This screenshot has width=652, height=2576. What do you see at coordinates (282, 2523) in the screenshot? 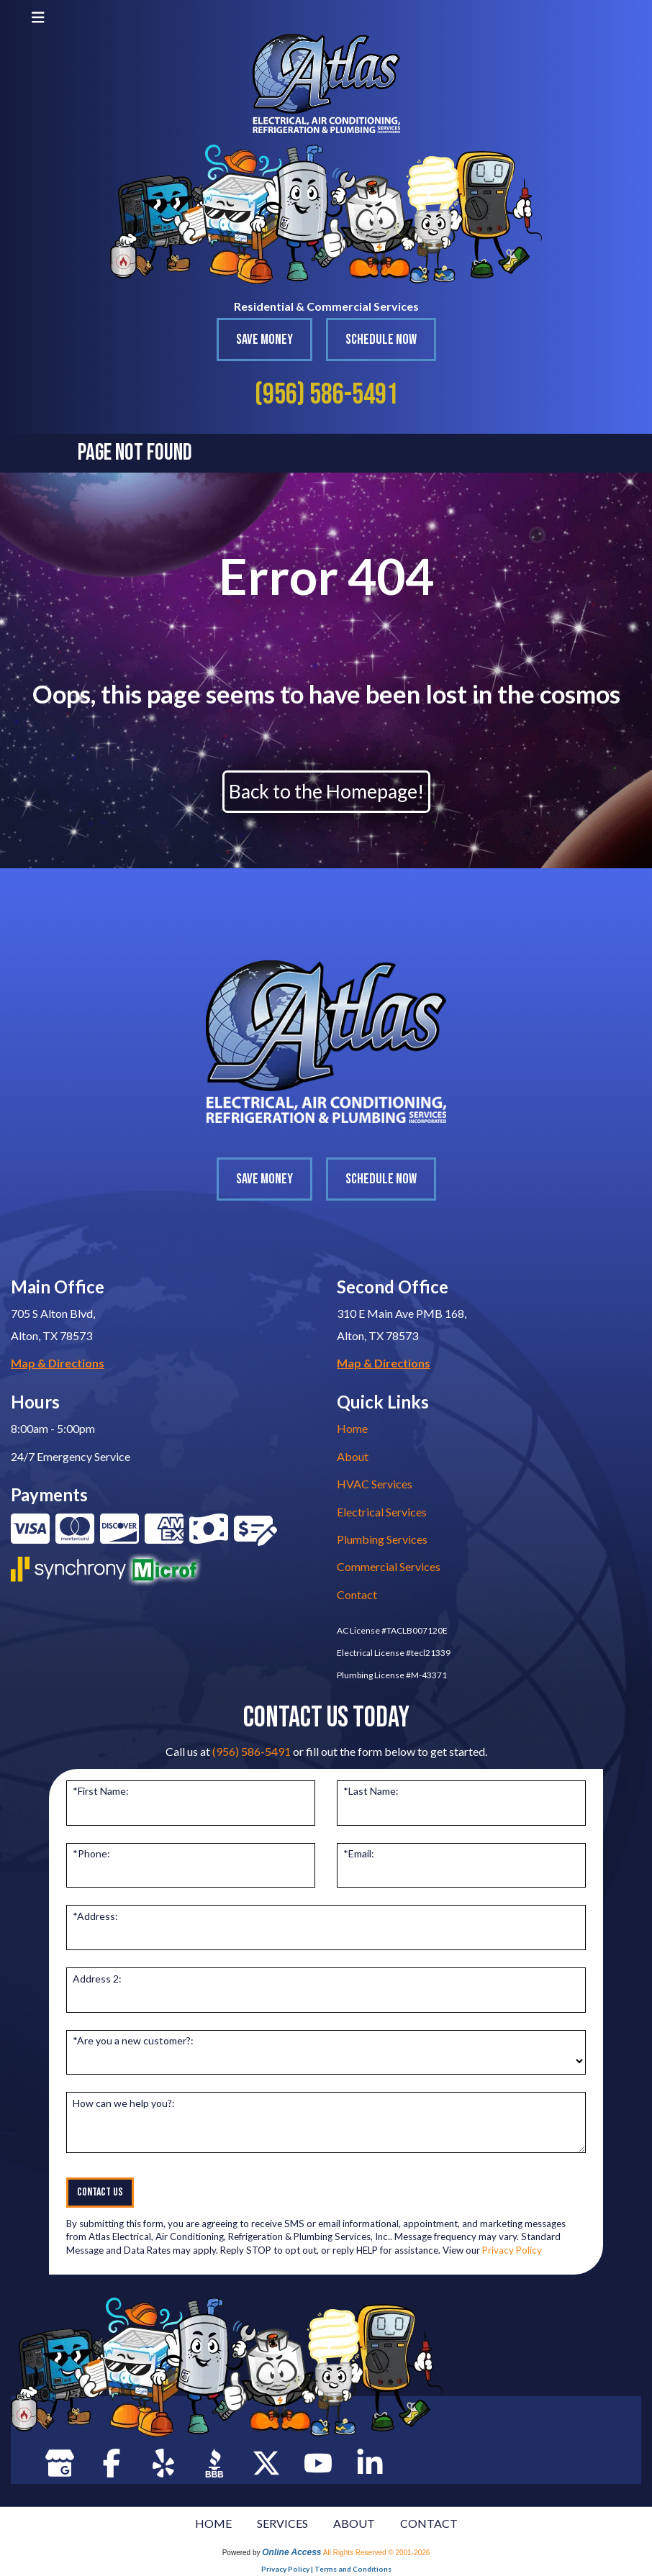
I see `SERVICES` at bounding box center [282, 2523].